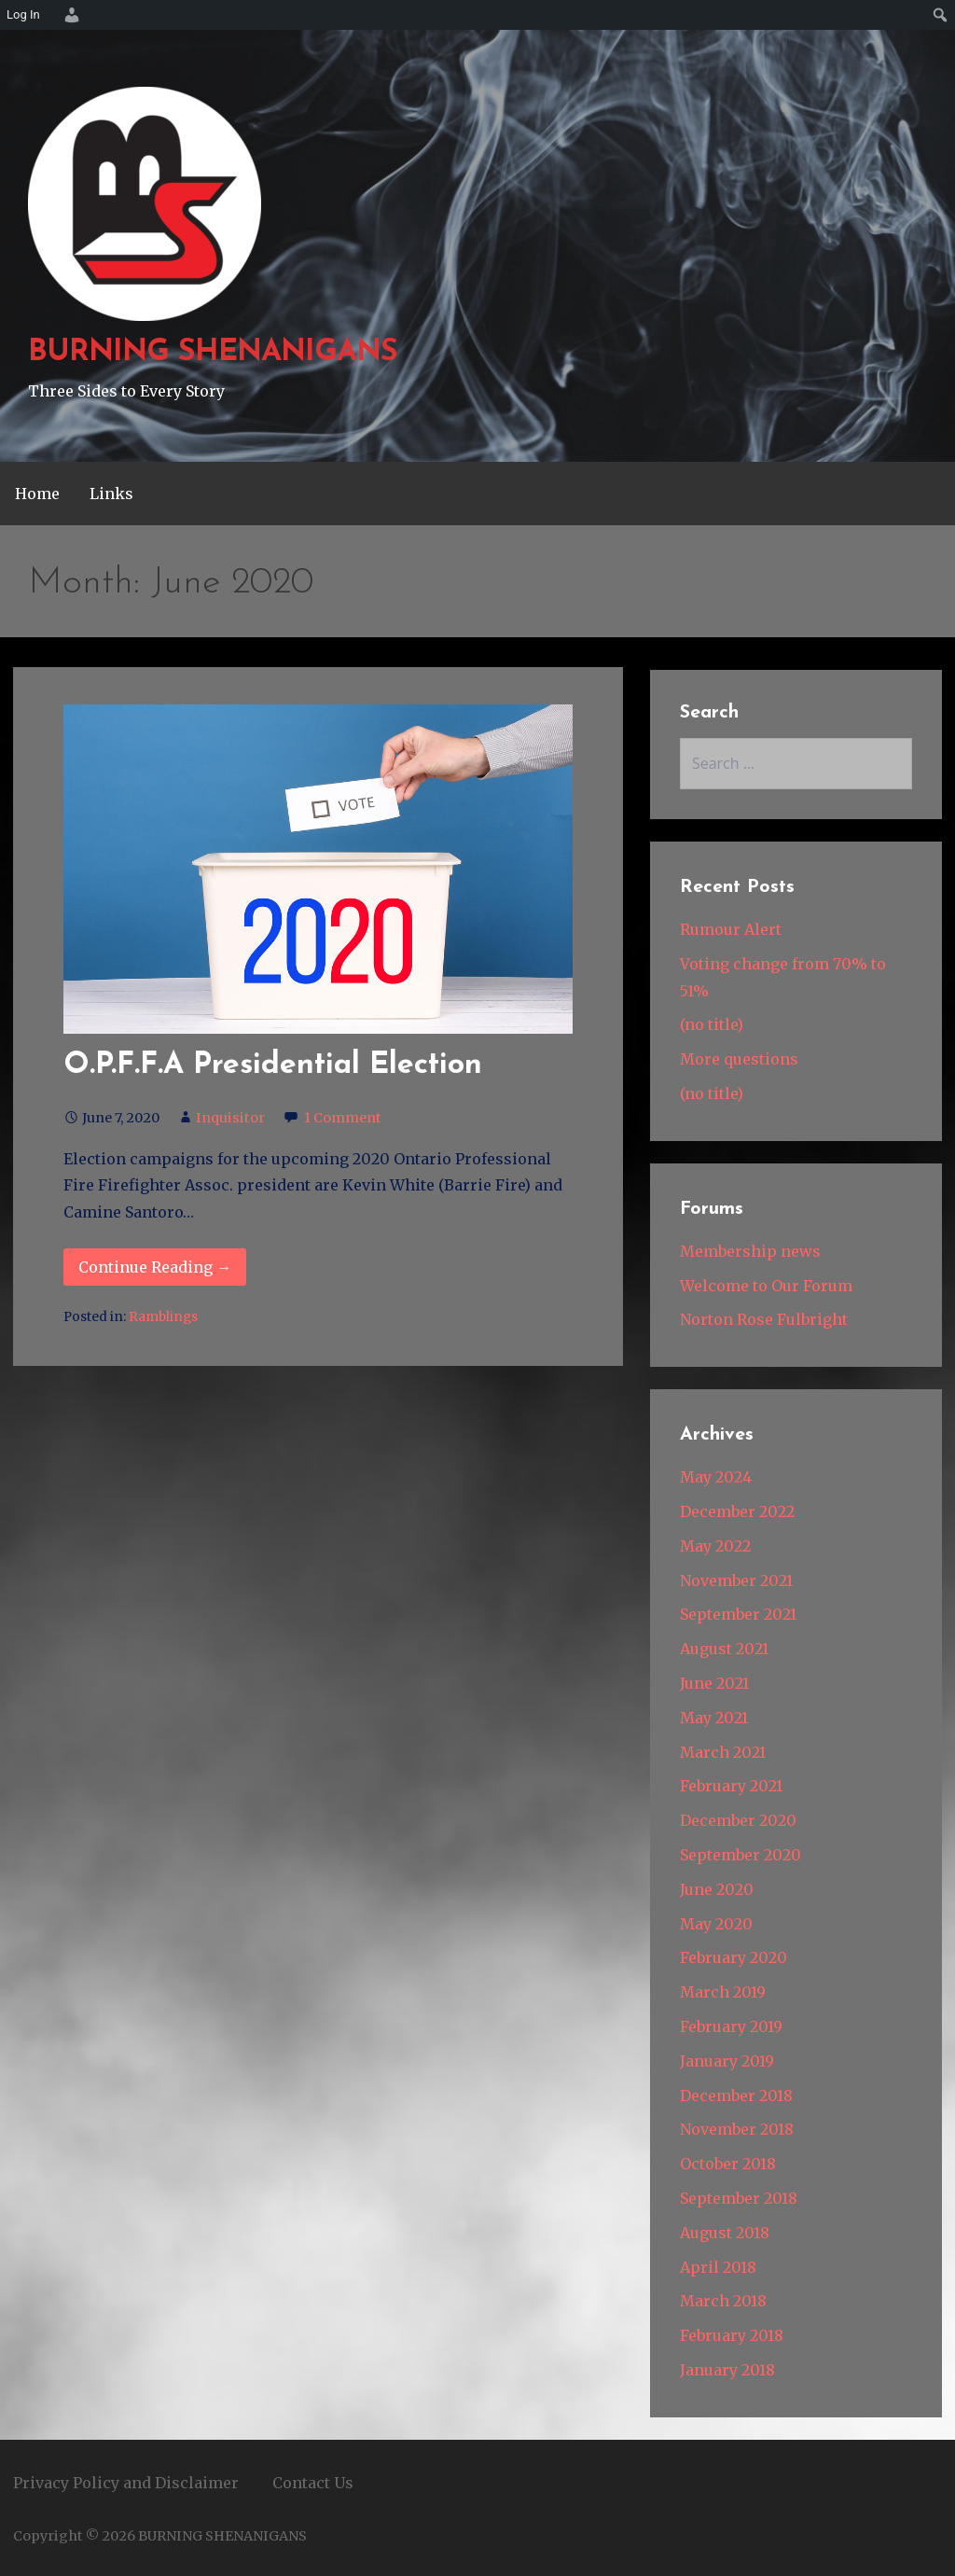 The height and width of the screenshot is (2576, 955). Describe the element at coordinates (738, 1614) in the screenshot. I see `September 2021` at that location.